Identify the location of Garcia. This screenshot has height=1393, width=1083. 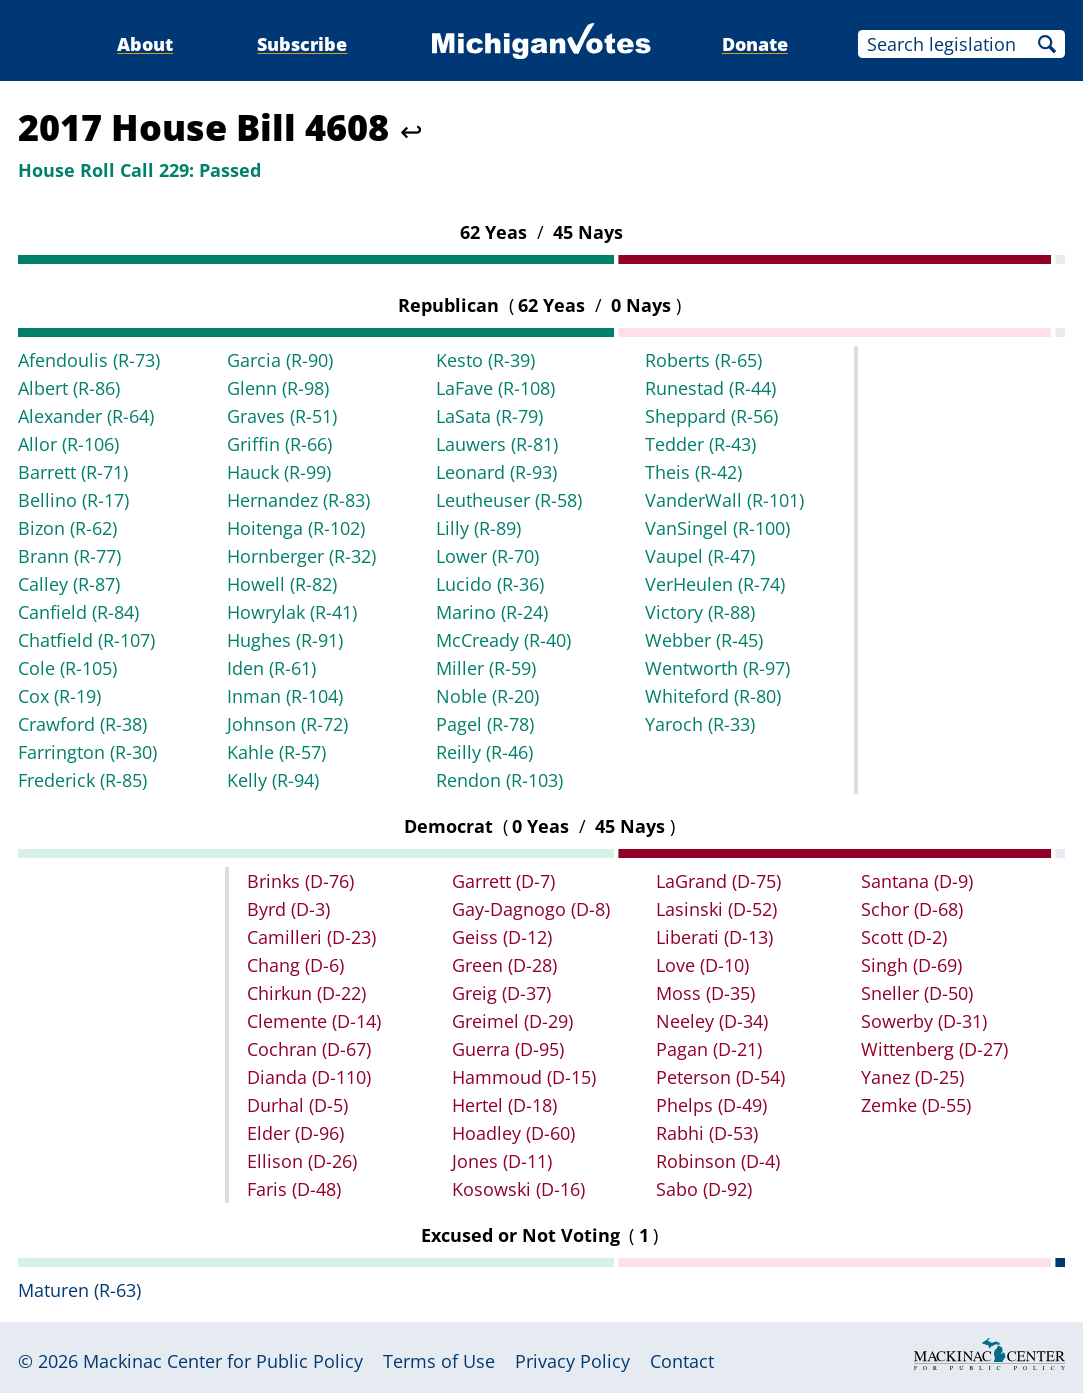
(280, 360).